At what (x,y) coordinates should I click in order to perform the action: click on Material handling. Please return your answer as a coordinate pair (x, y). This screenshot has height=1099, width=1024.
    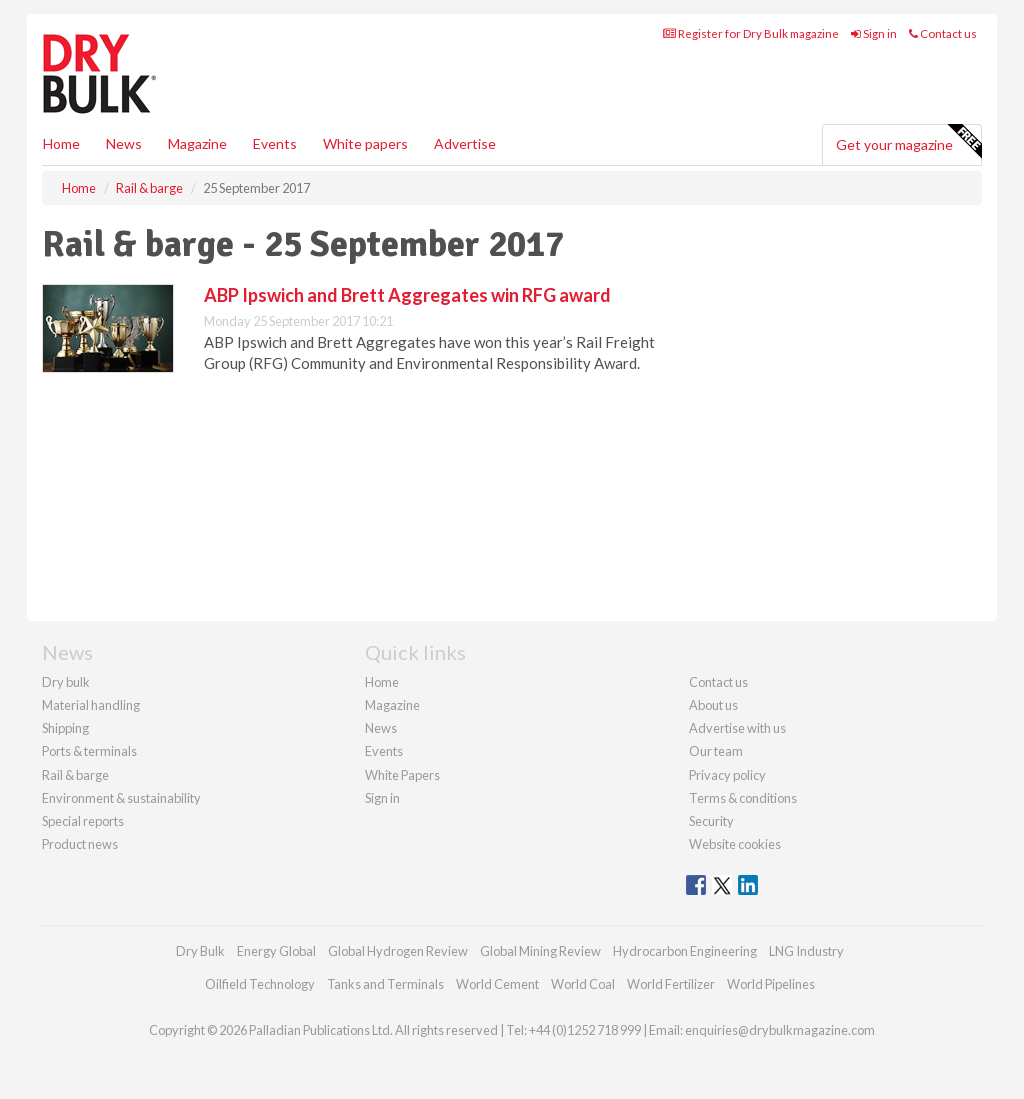
    Looking at the image, I should click on (91, 705).